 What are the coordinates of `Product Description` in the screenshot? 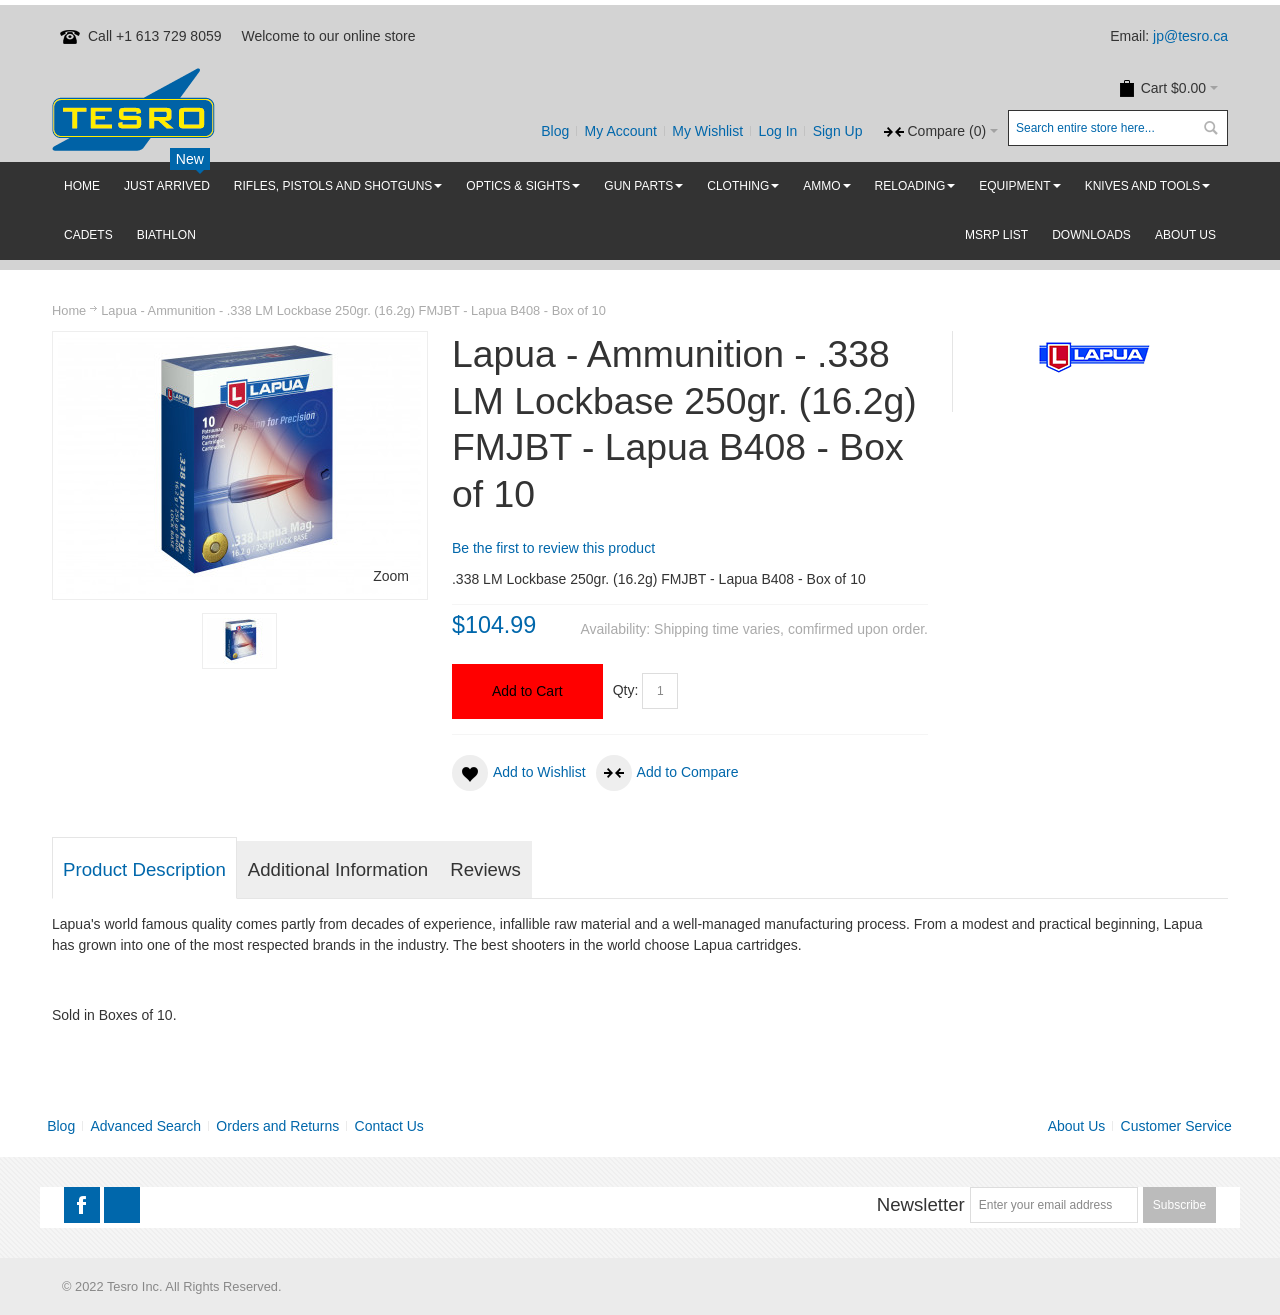 It's located at (144, 869).